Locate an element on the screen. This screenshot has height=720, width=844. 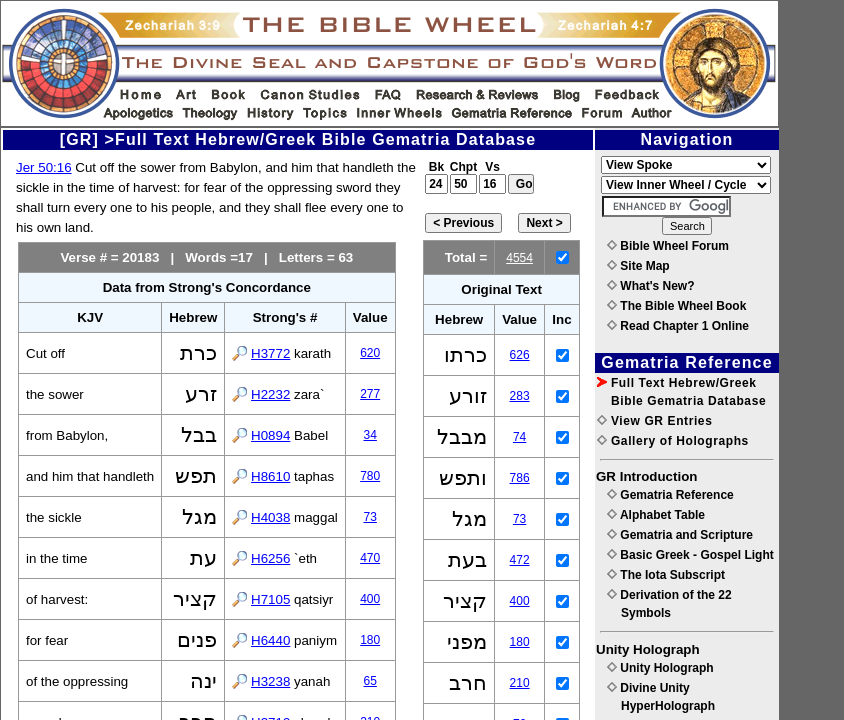
73 is located at coordinates (370, 517).